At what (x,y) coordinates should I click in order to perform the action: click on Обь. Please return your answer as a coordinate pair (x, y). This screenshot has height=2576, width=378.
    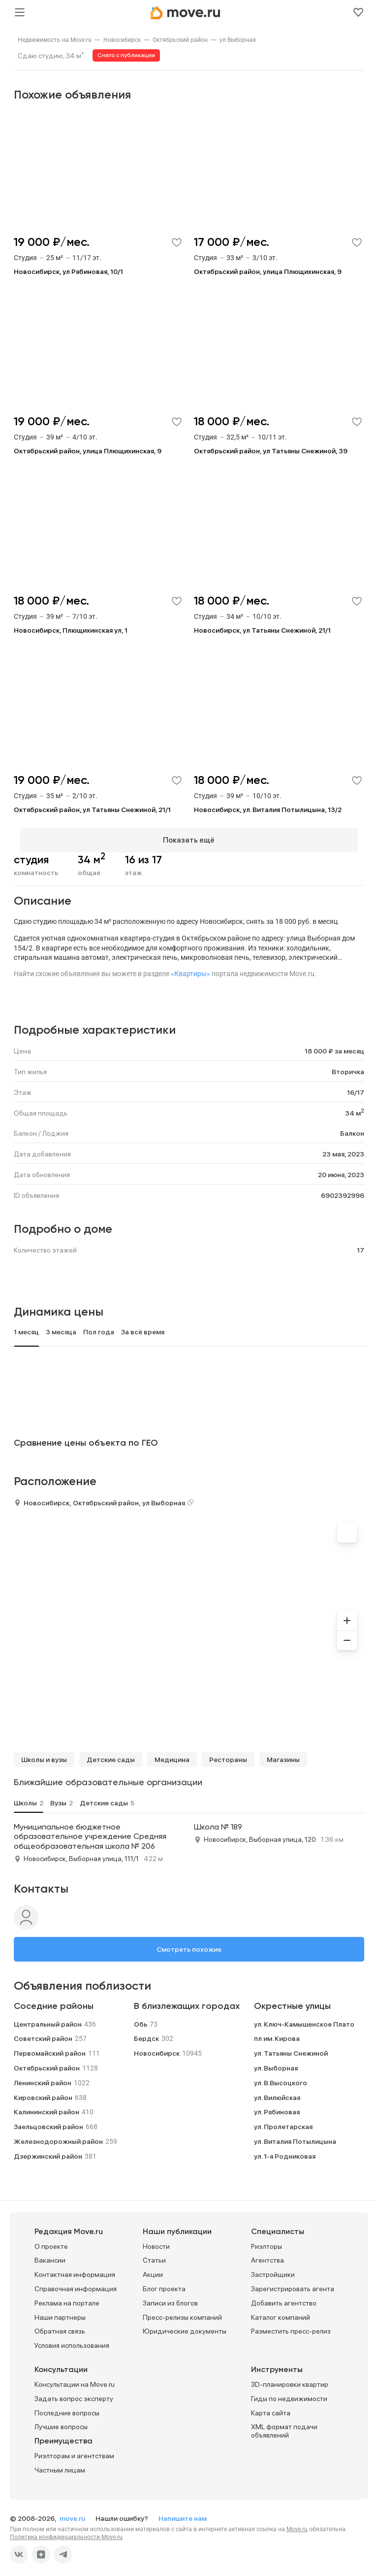
    Looking at the image, I should click on (140, 2018).